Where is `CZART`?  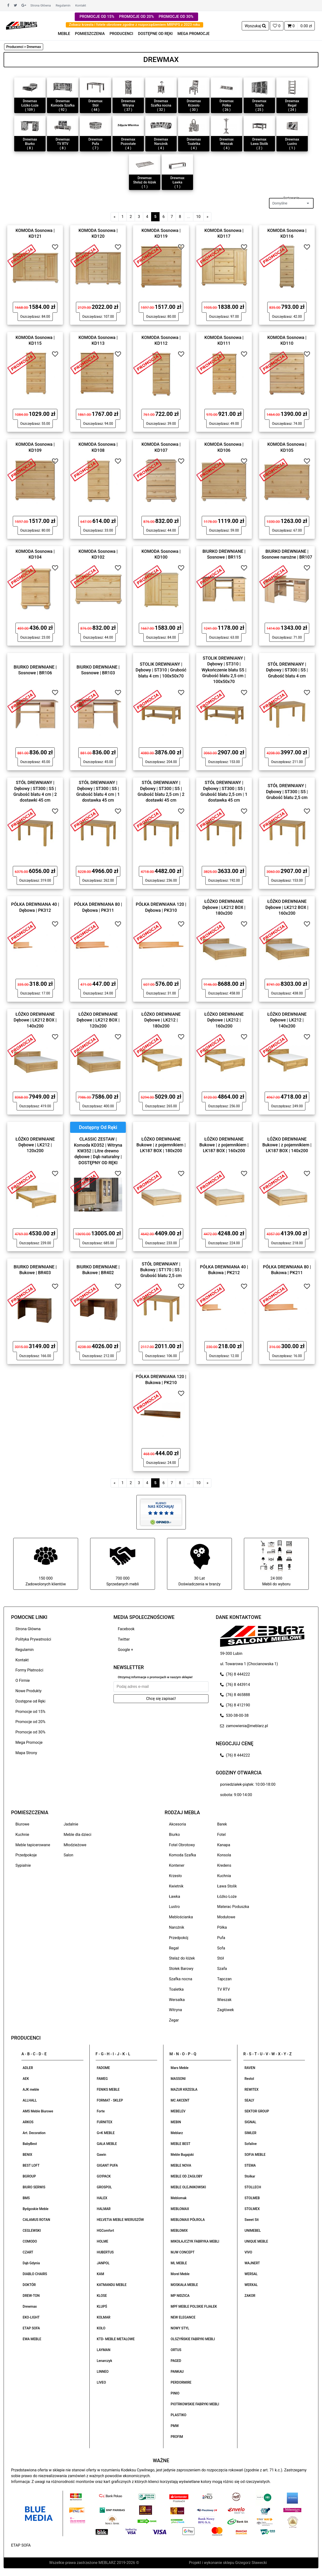
CZART is located at coordinates (28, 2252).